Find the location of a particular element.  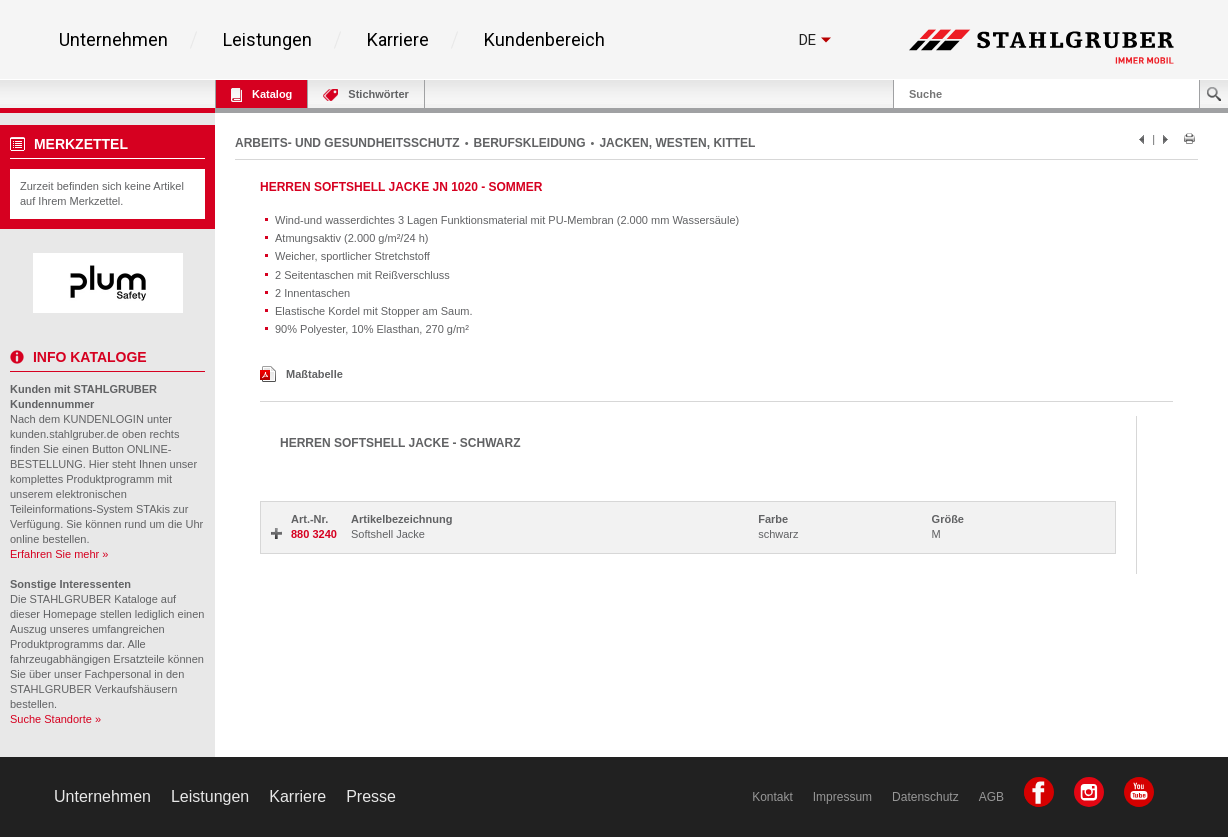

Leistungen is located at coordinates (267, 40).